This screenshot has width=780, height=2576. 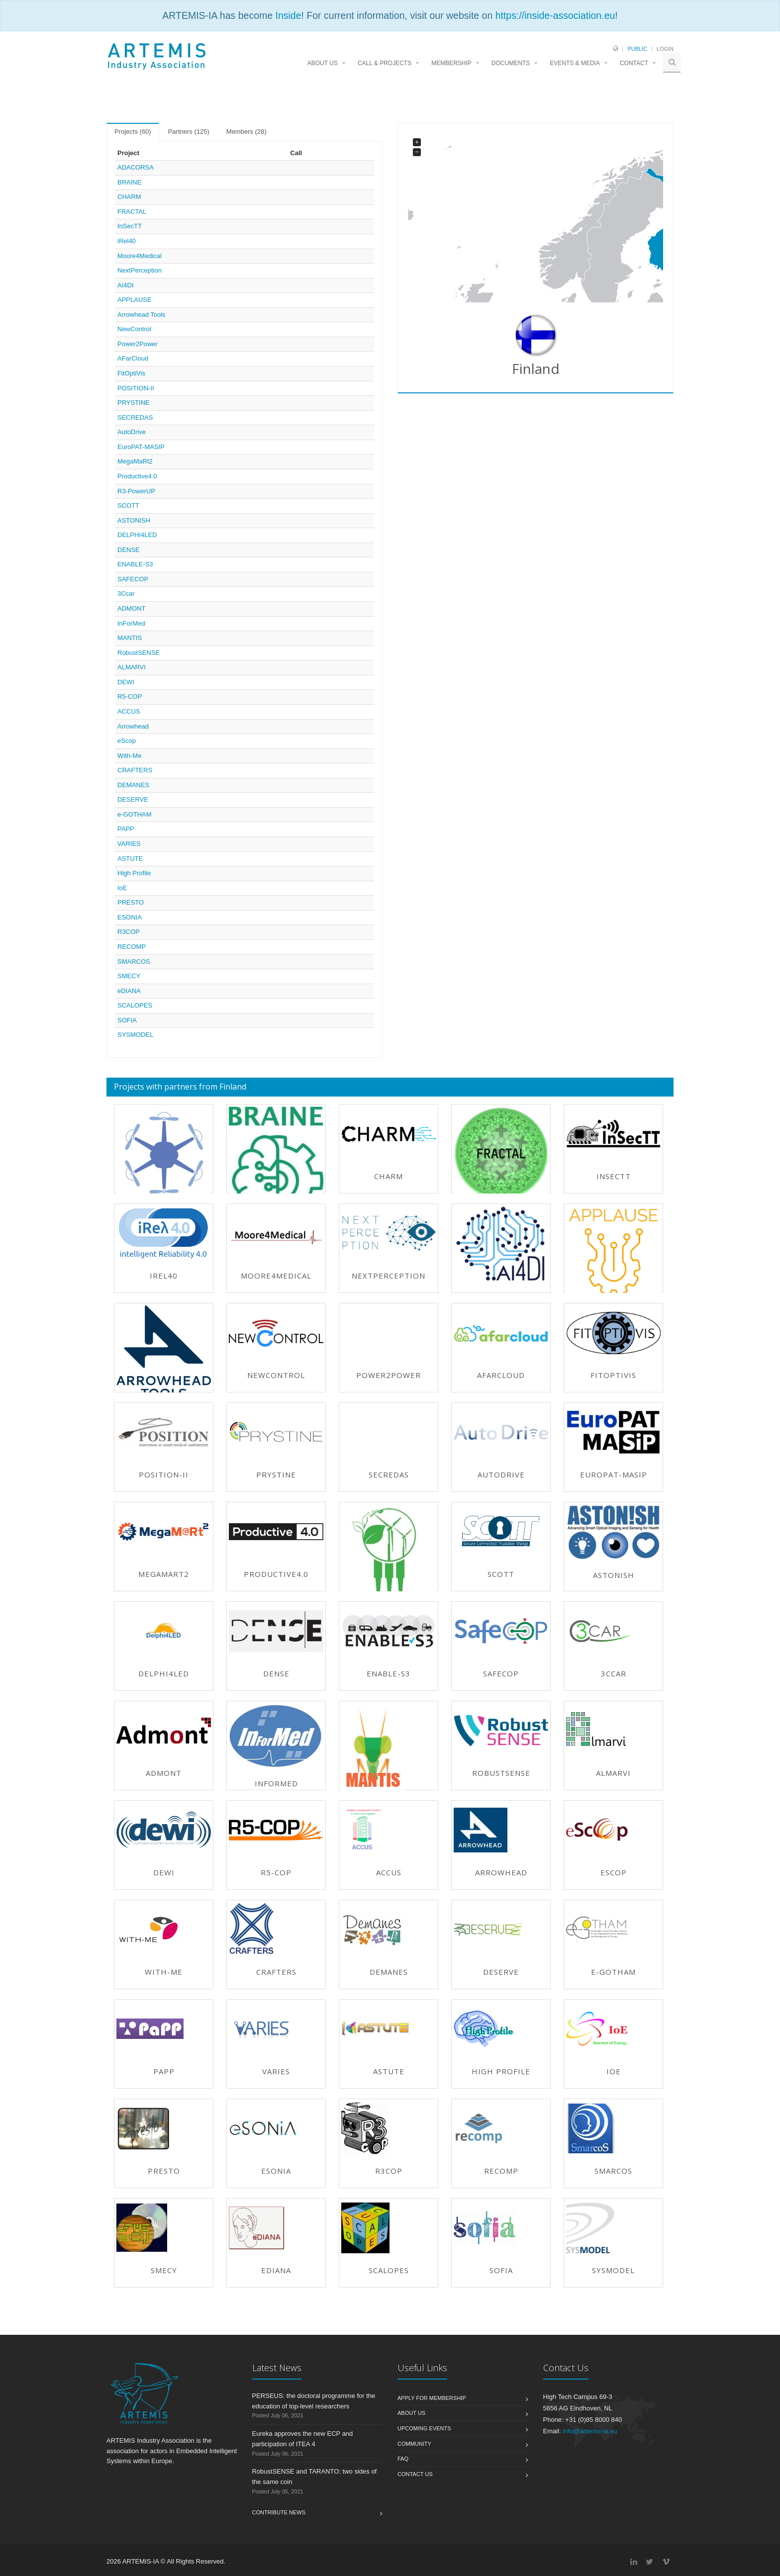 I want to click on VARIES, so click(x=129, y=843).